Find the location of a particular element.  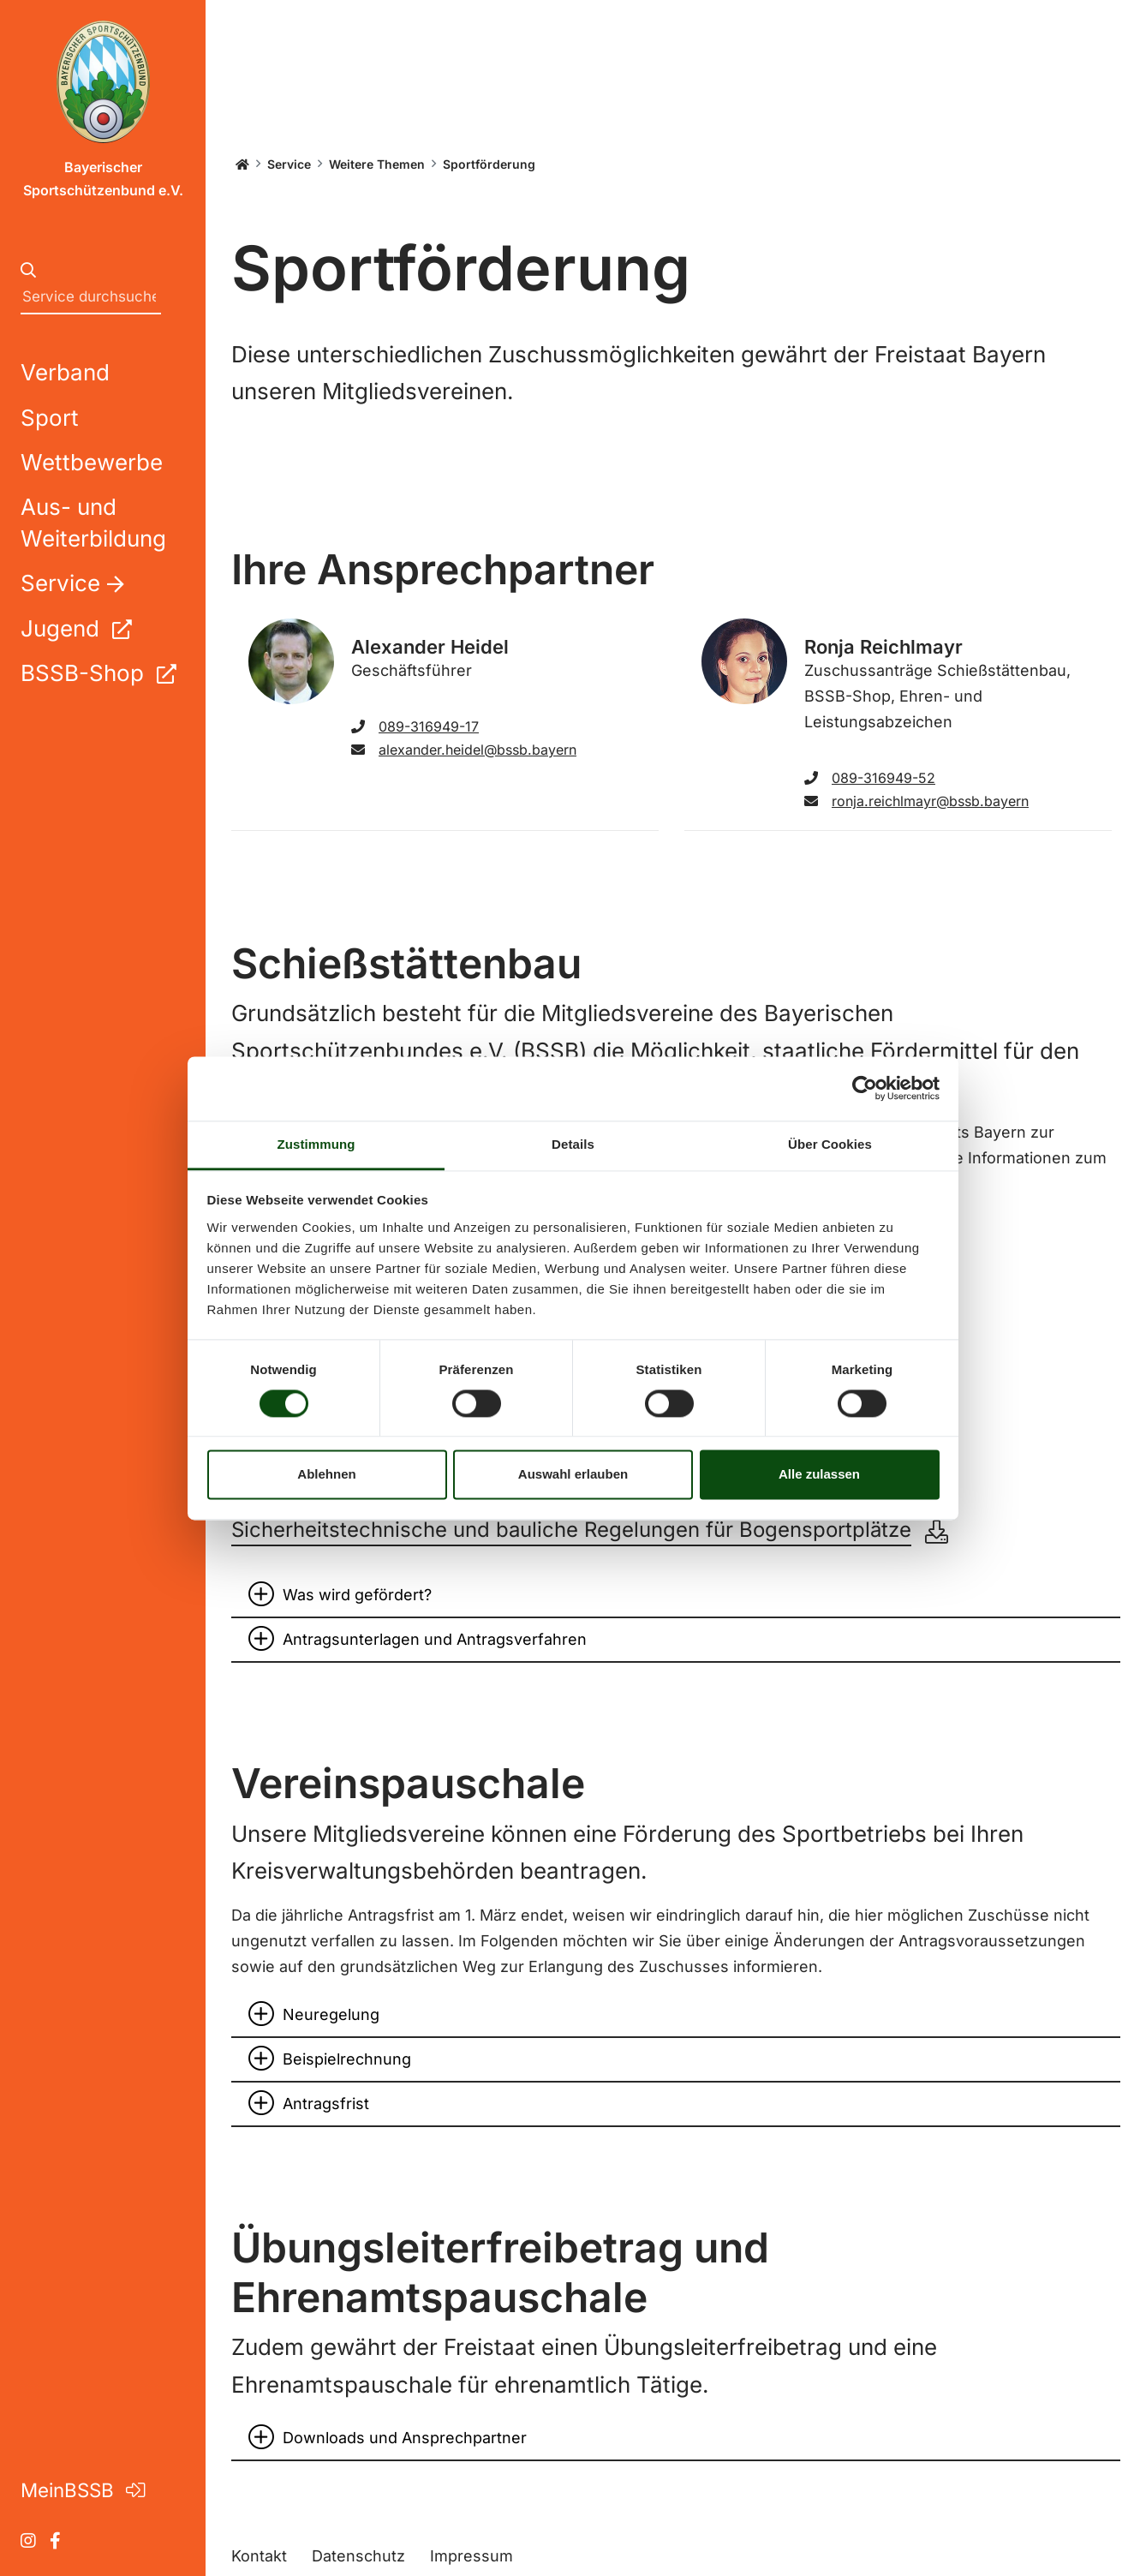

Antragsunterlagen und Antragsverfahren is located at coordinates (435, 1639).